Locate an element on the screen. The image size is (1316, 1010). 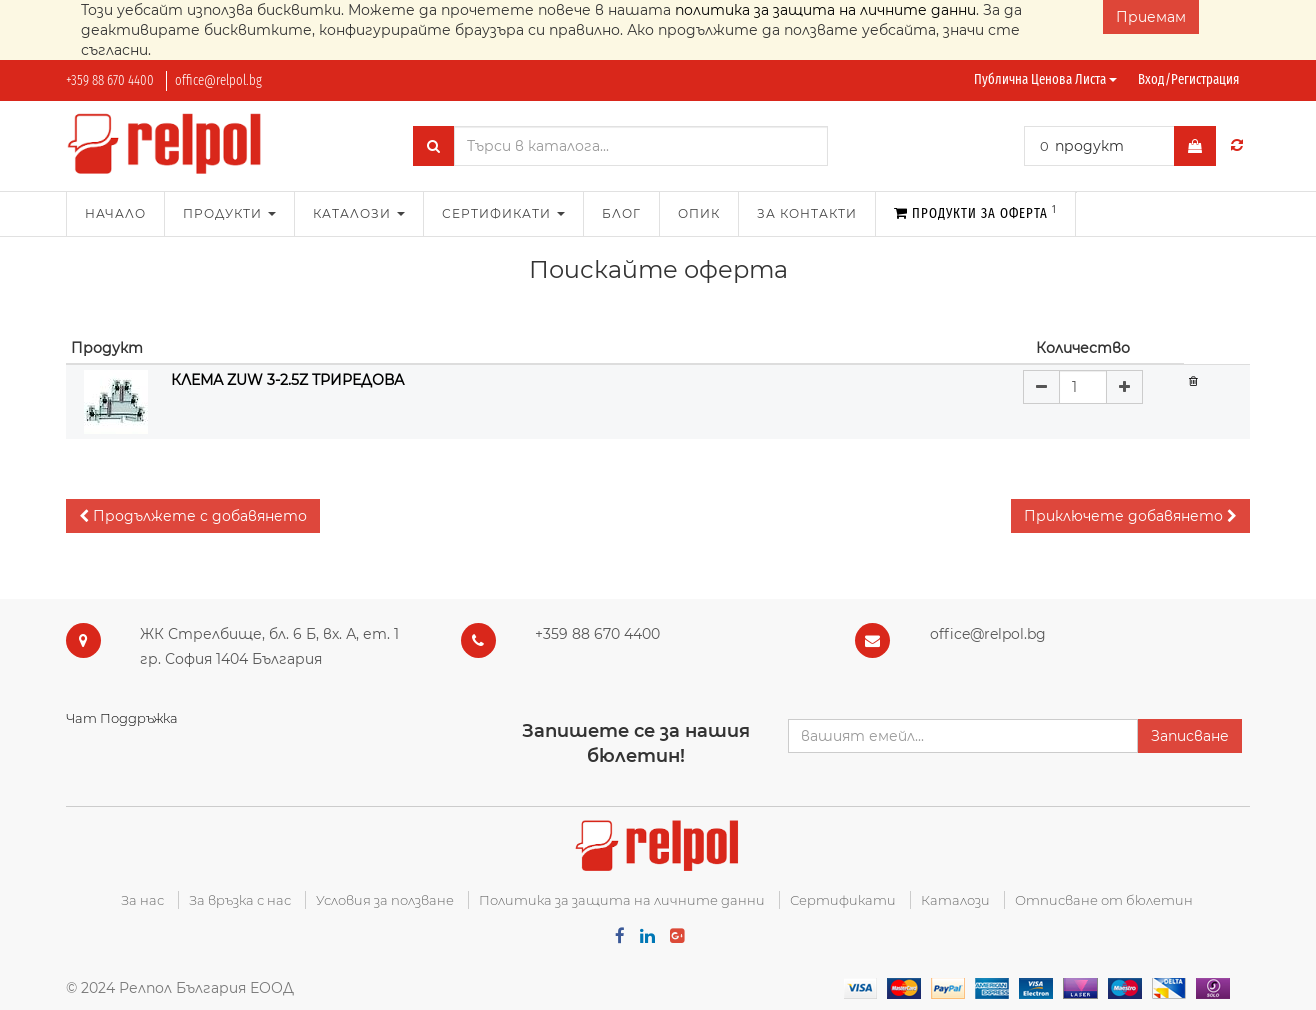
Приемам is located at coordinates (1151, 17).